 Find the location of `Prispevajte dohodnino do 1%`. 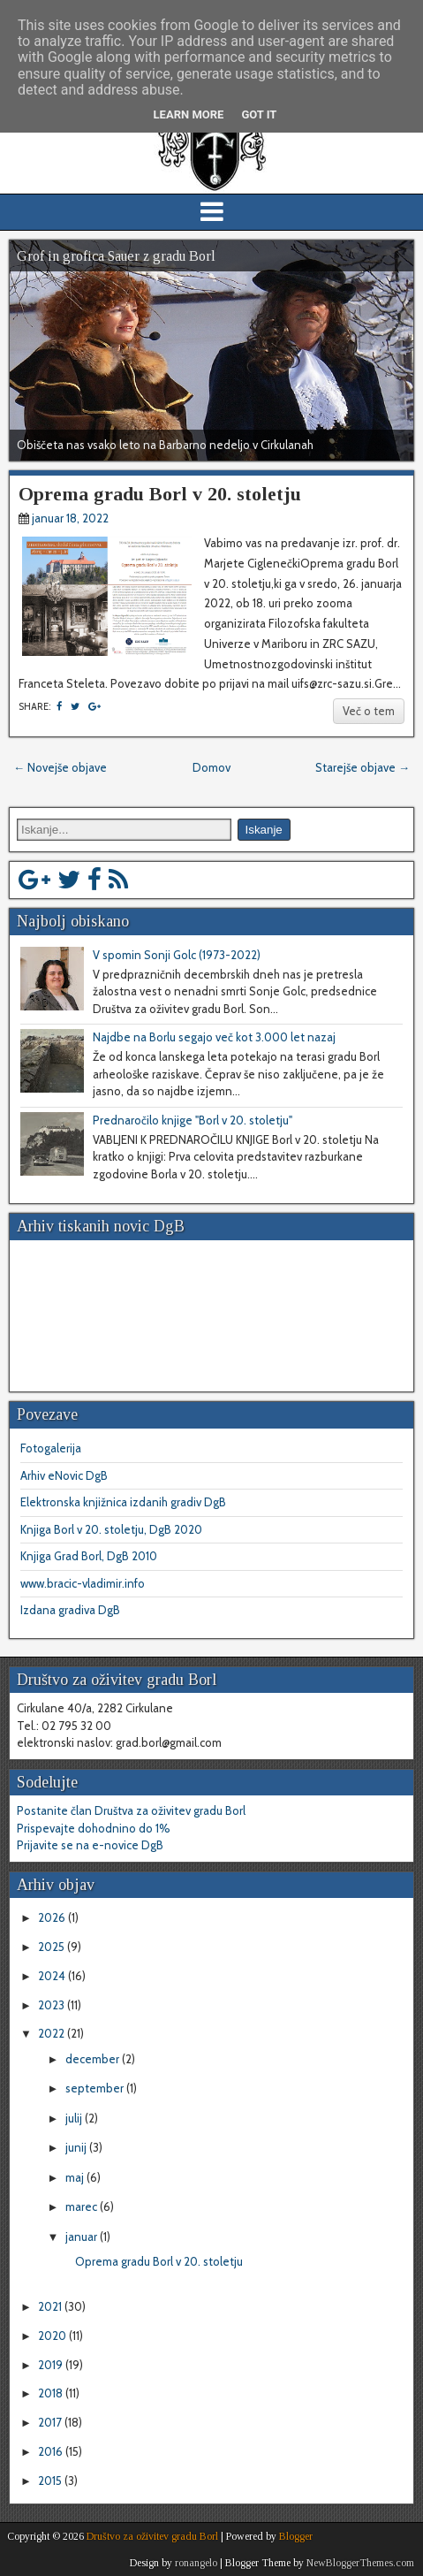

Prispevajte dohodnino do 1% is located at coordinates (93, 1828).